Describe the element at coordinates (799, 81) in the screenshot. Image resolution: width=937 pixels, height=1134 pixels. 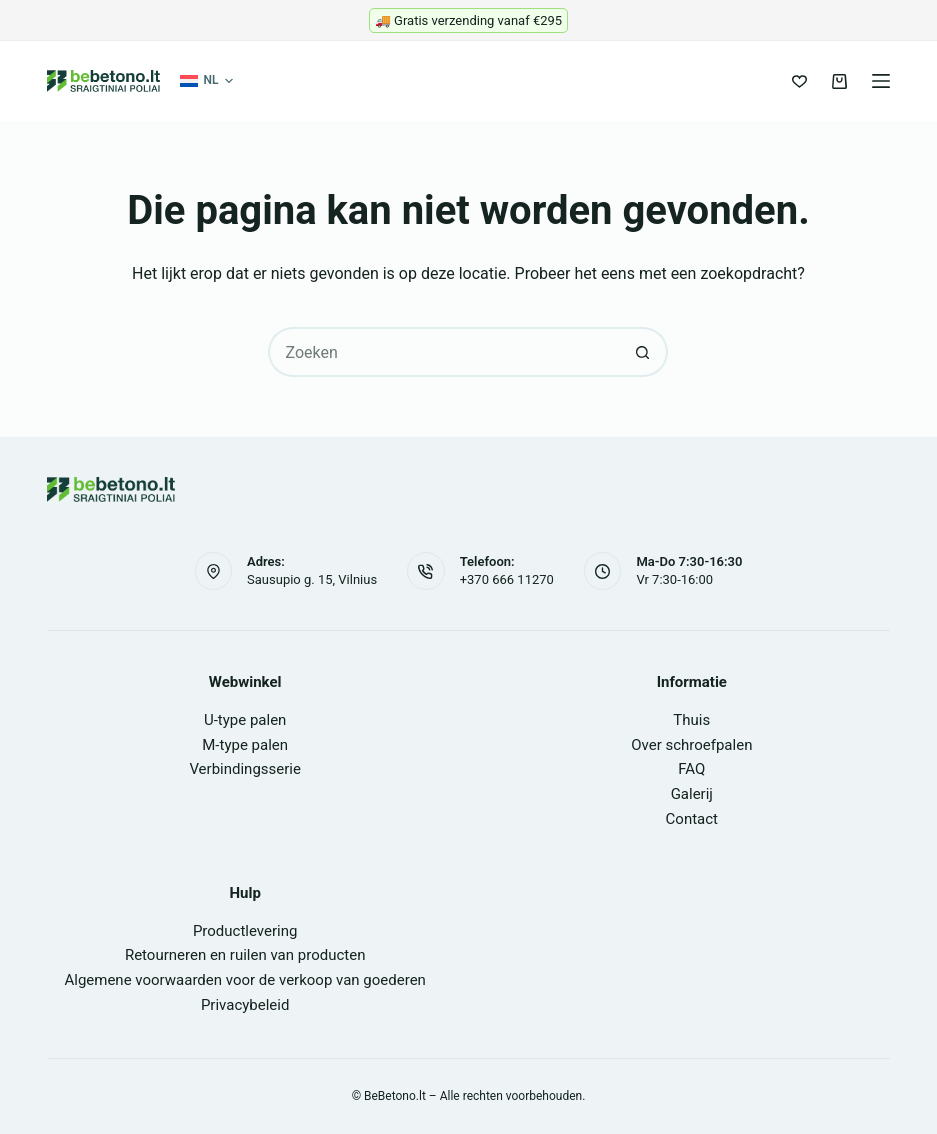
I see `[Verlanglijst]` at that location.